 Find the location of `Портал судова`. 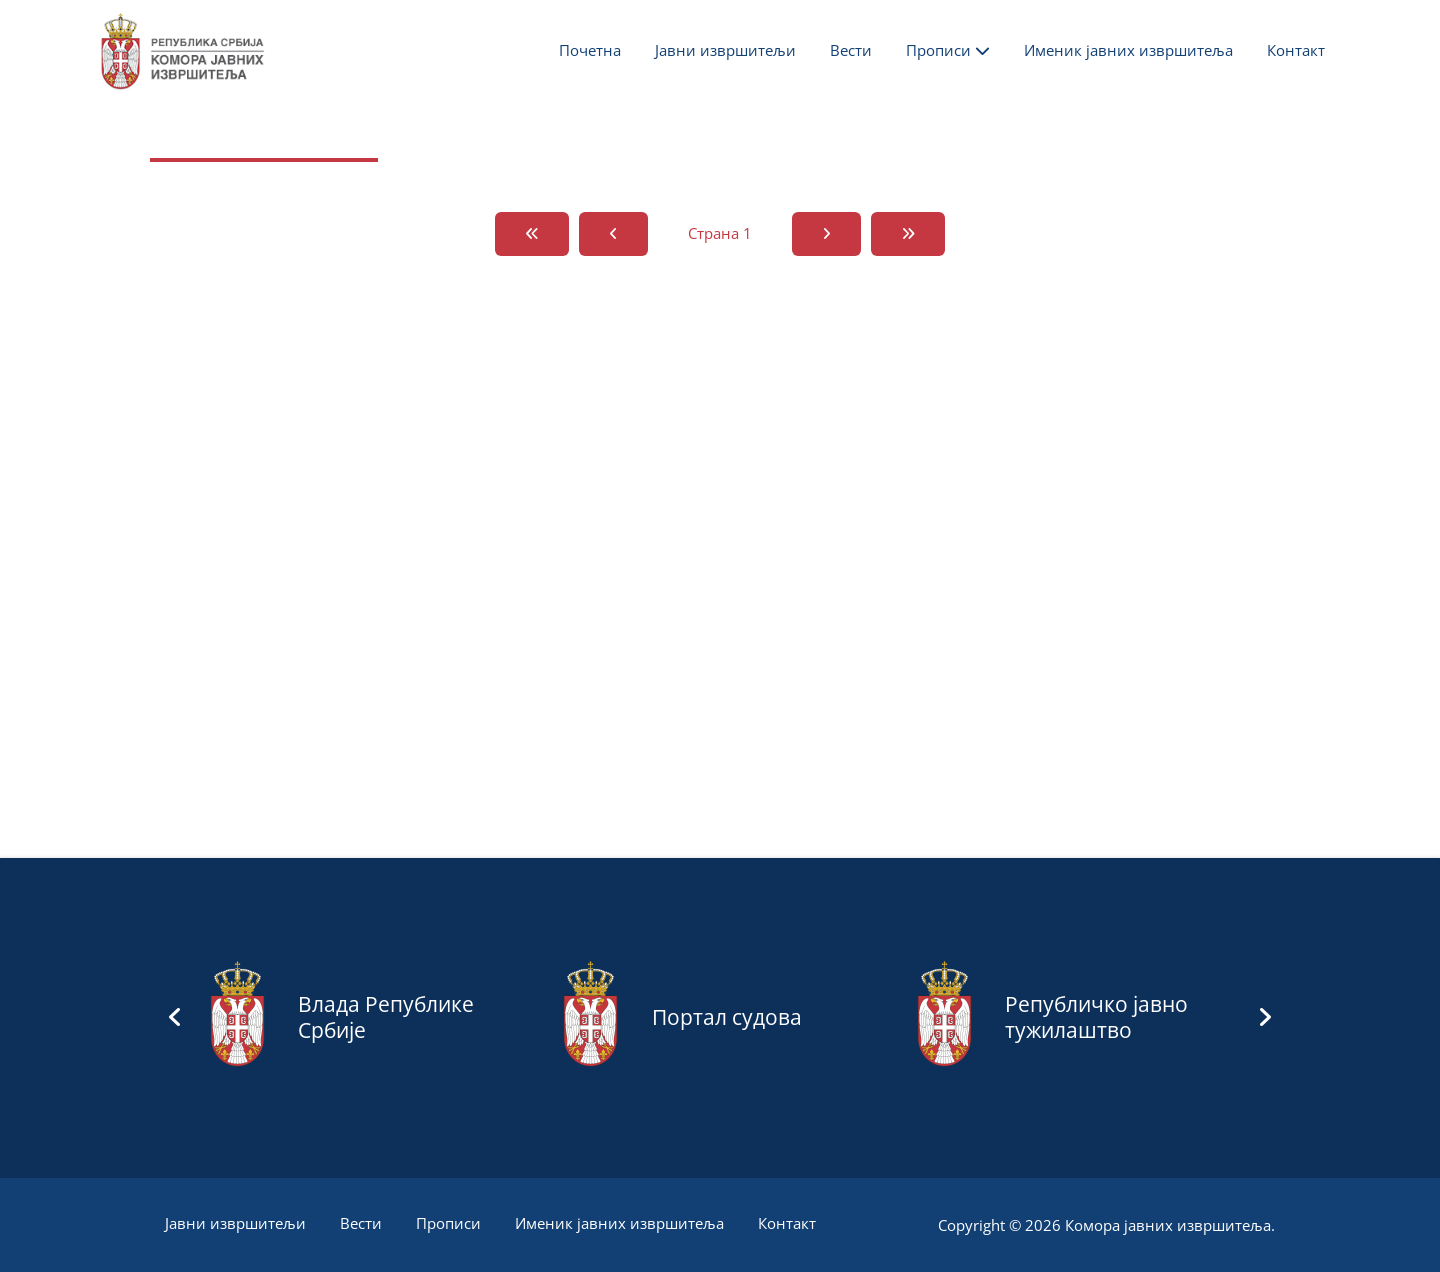

Портал судова is located at coordinates (727, 1017).